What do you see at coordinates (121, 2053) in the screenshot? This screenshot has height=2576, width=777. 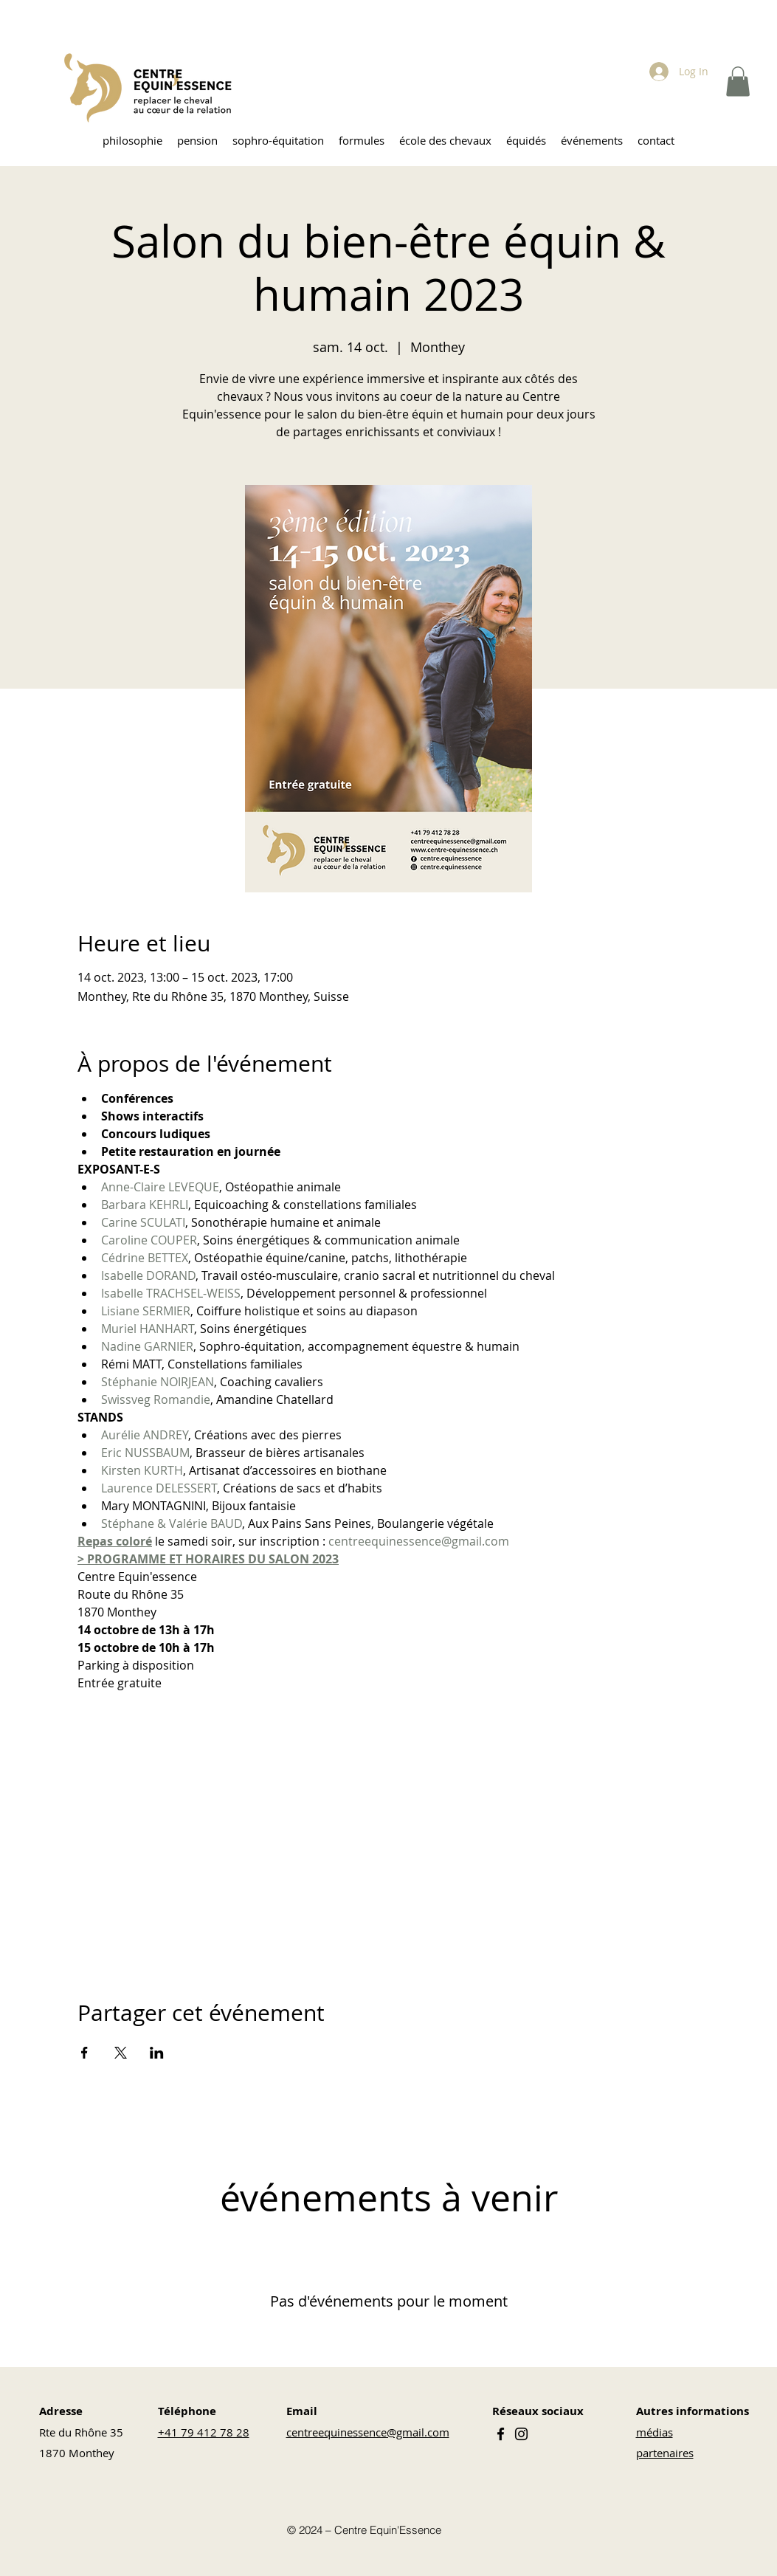 I see `[Partager l'événement sur X]` at bounding box center [121, 2053].